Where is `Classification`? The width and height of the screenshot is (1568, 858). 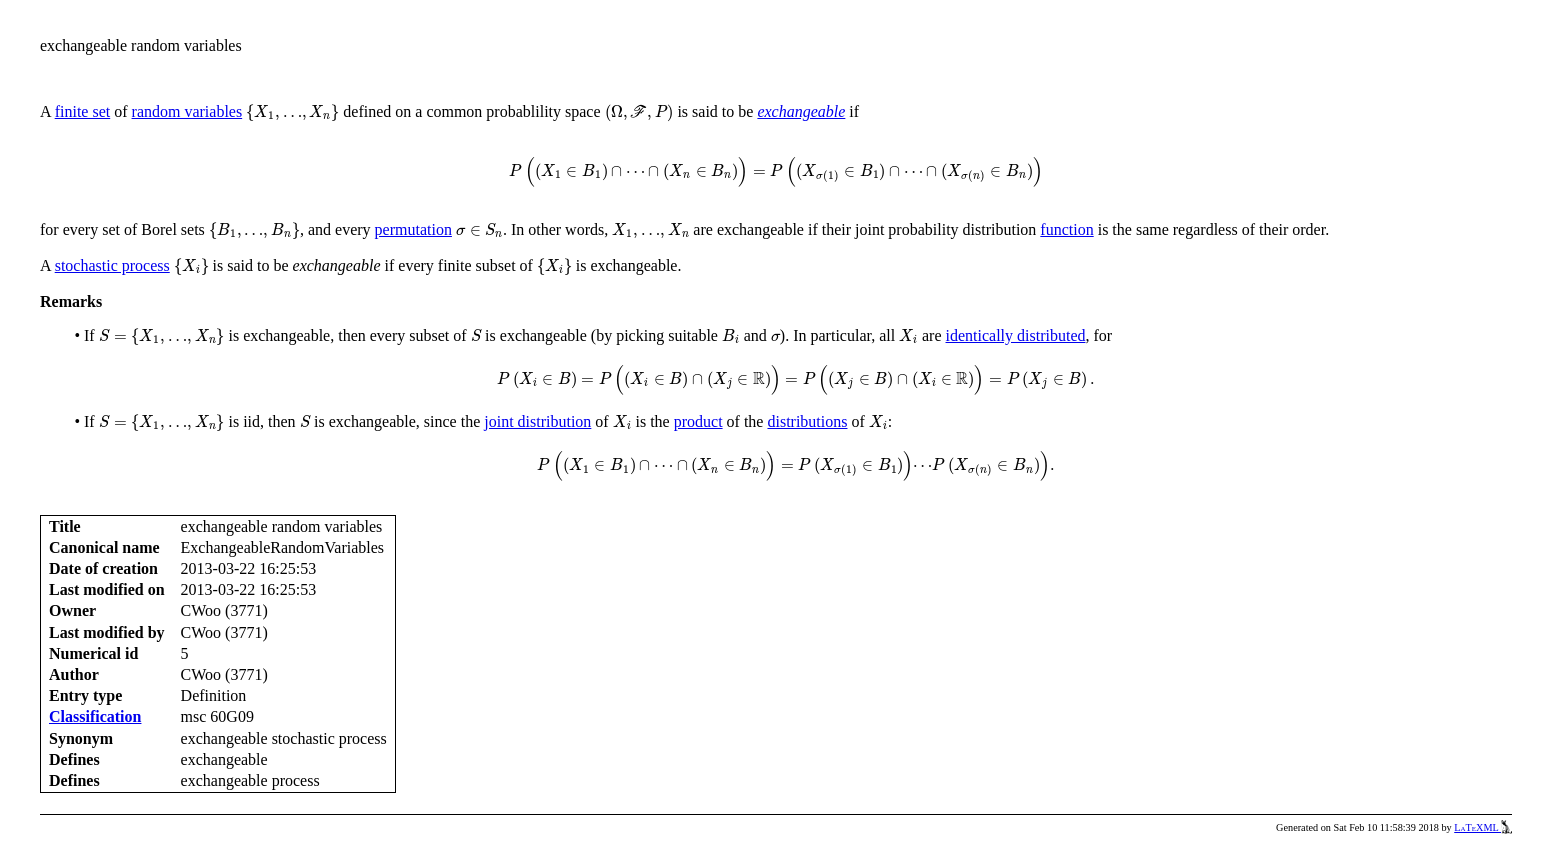
Classification is located at coordinates (95, 716).